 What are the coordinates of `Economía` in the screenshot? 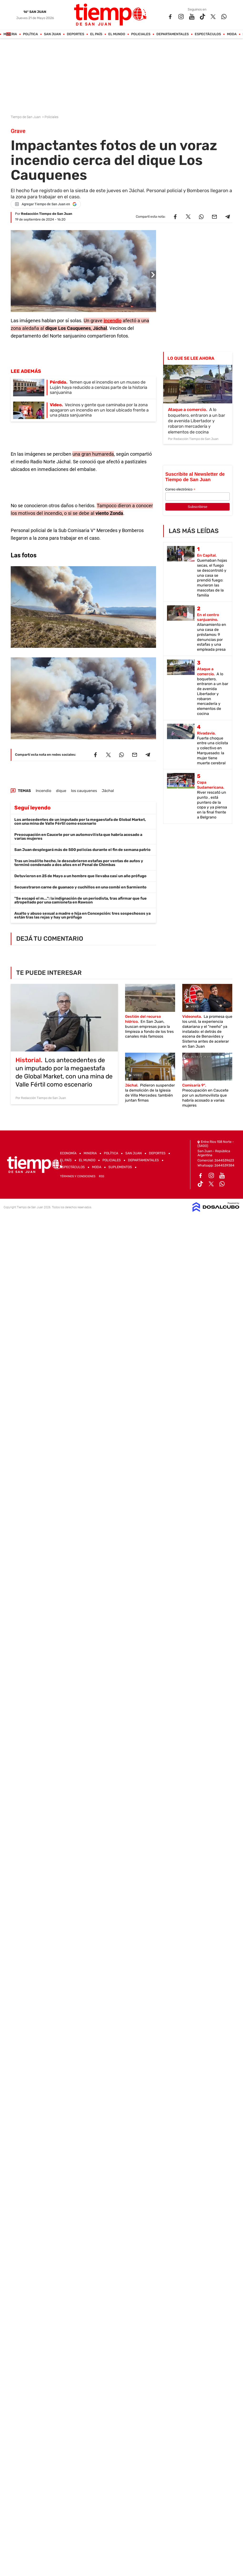 It's located at (68, 1153).